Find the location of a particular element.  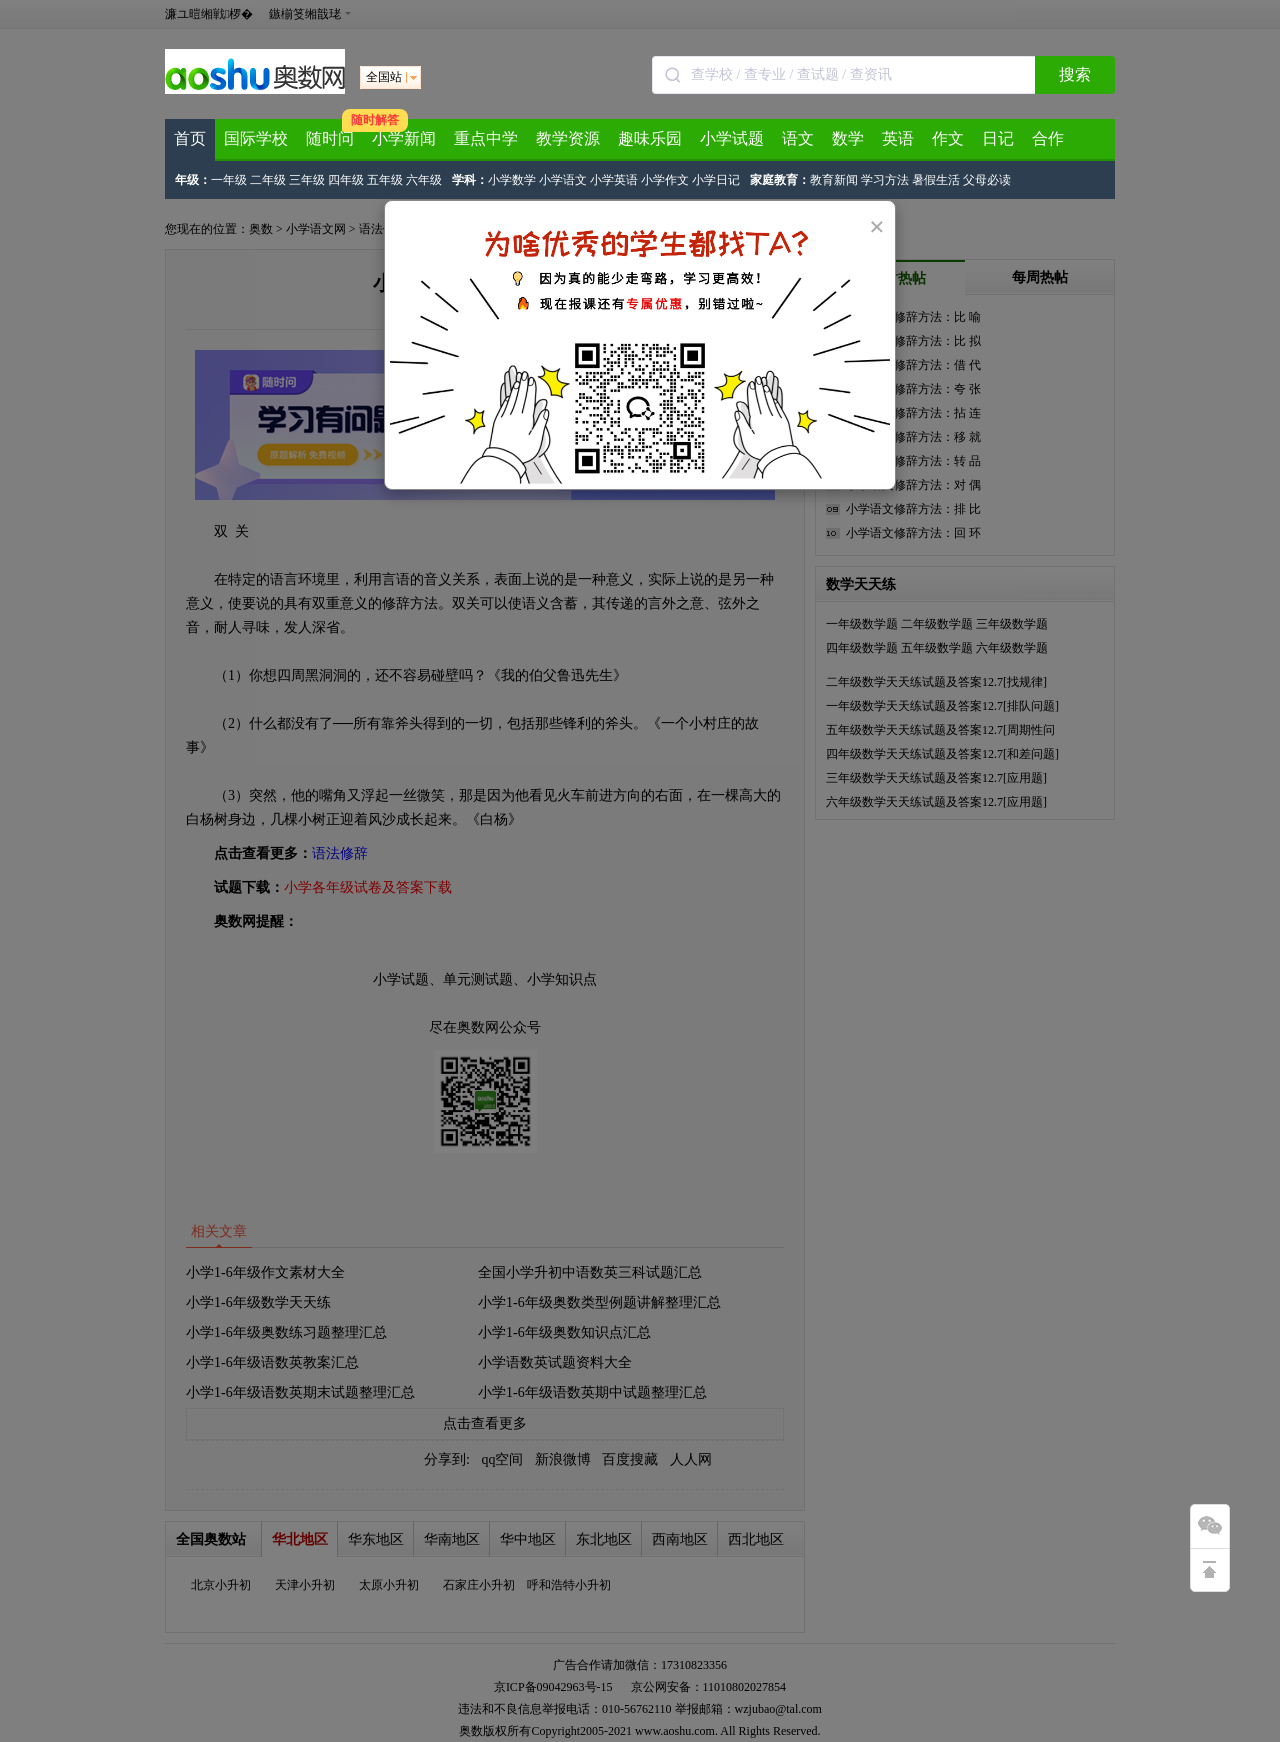

趣味乐园 is located at coordinates (650, 138).